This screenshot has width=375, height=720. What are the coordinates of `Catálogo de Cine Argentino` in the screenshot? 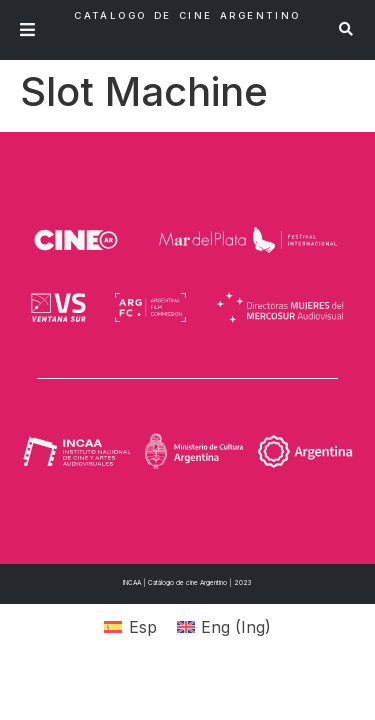 It's located at (187, 15).